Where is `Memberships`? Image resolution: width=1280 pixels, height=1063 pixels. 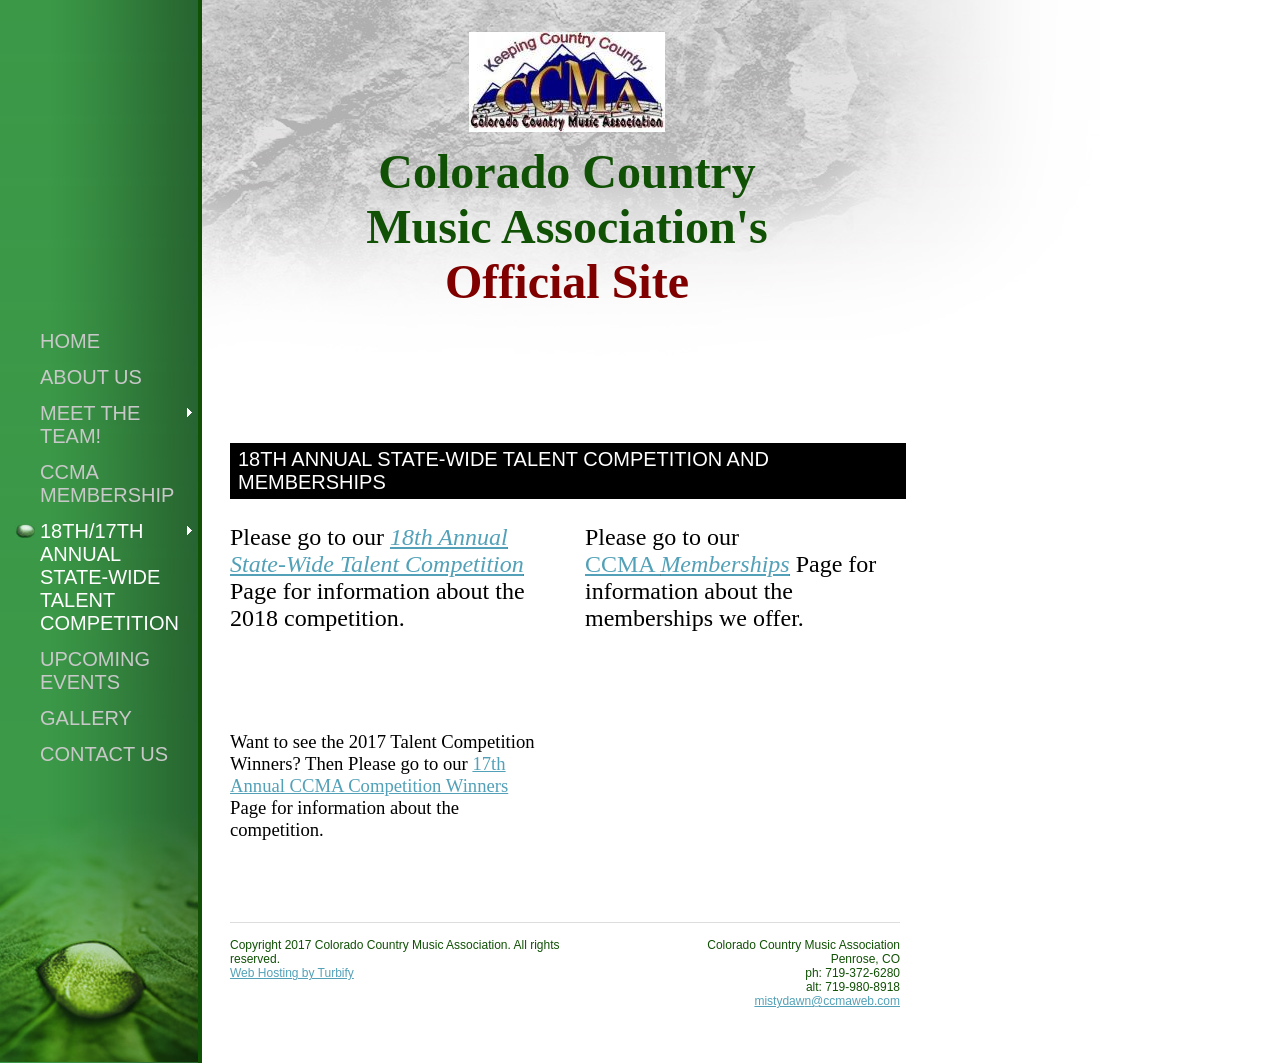
Memberships is located at coordinates (724, 564).